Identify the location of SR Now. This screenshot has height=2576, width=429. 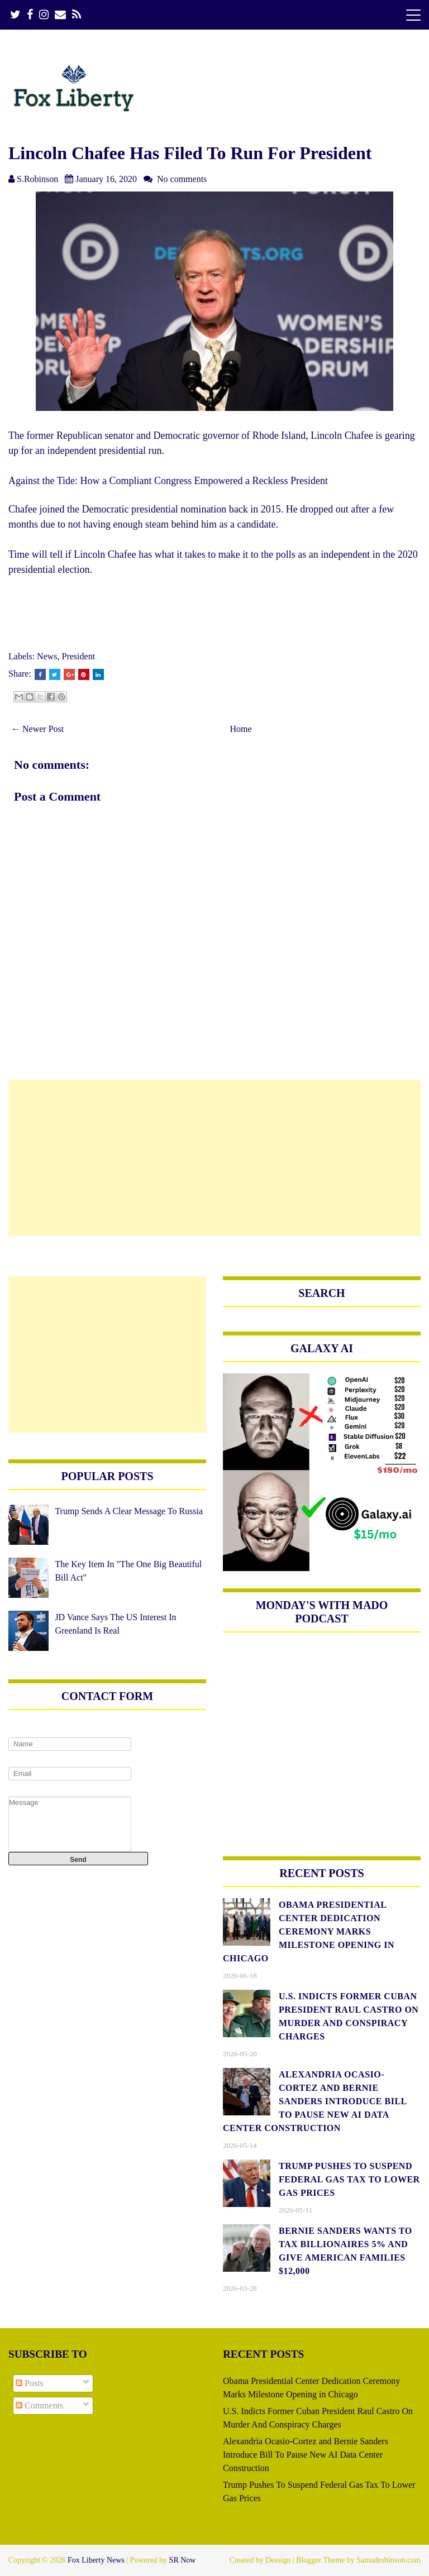
(182, 2560).